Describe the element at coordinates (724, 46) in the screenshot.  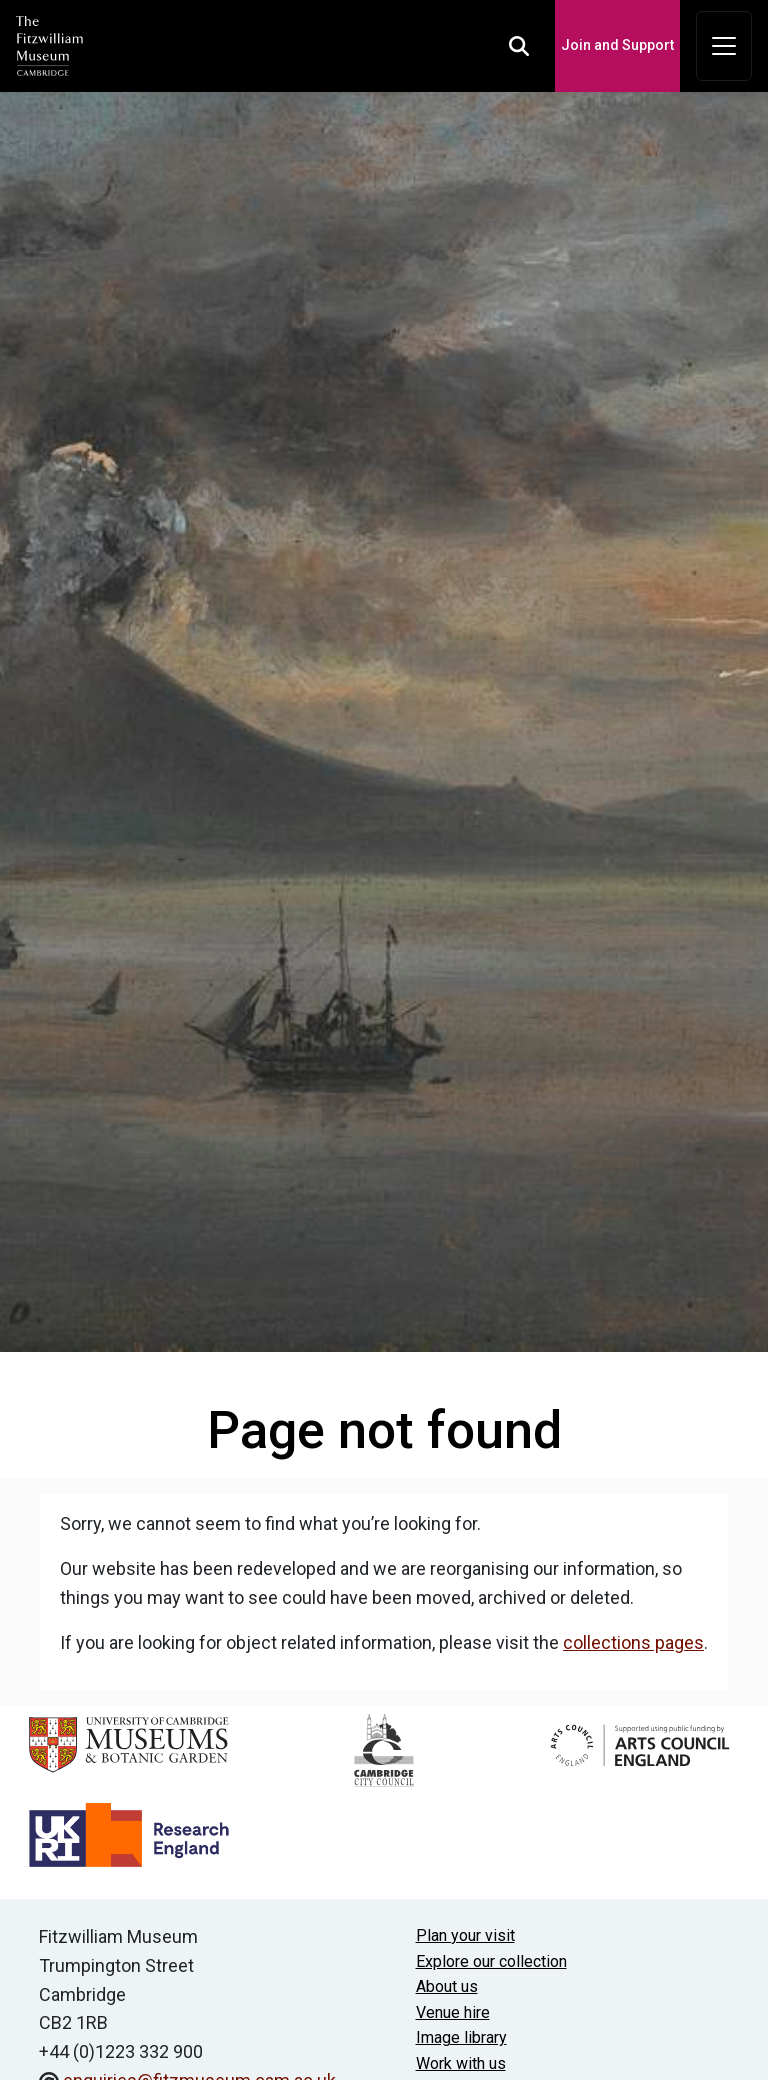
I see `[Toggle navigation]` at that location.